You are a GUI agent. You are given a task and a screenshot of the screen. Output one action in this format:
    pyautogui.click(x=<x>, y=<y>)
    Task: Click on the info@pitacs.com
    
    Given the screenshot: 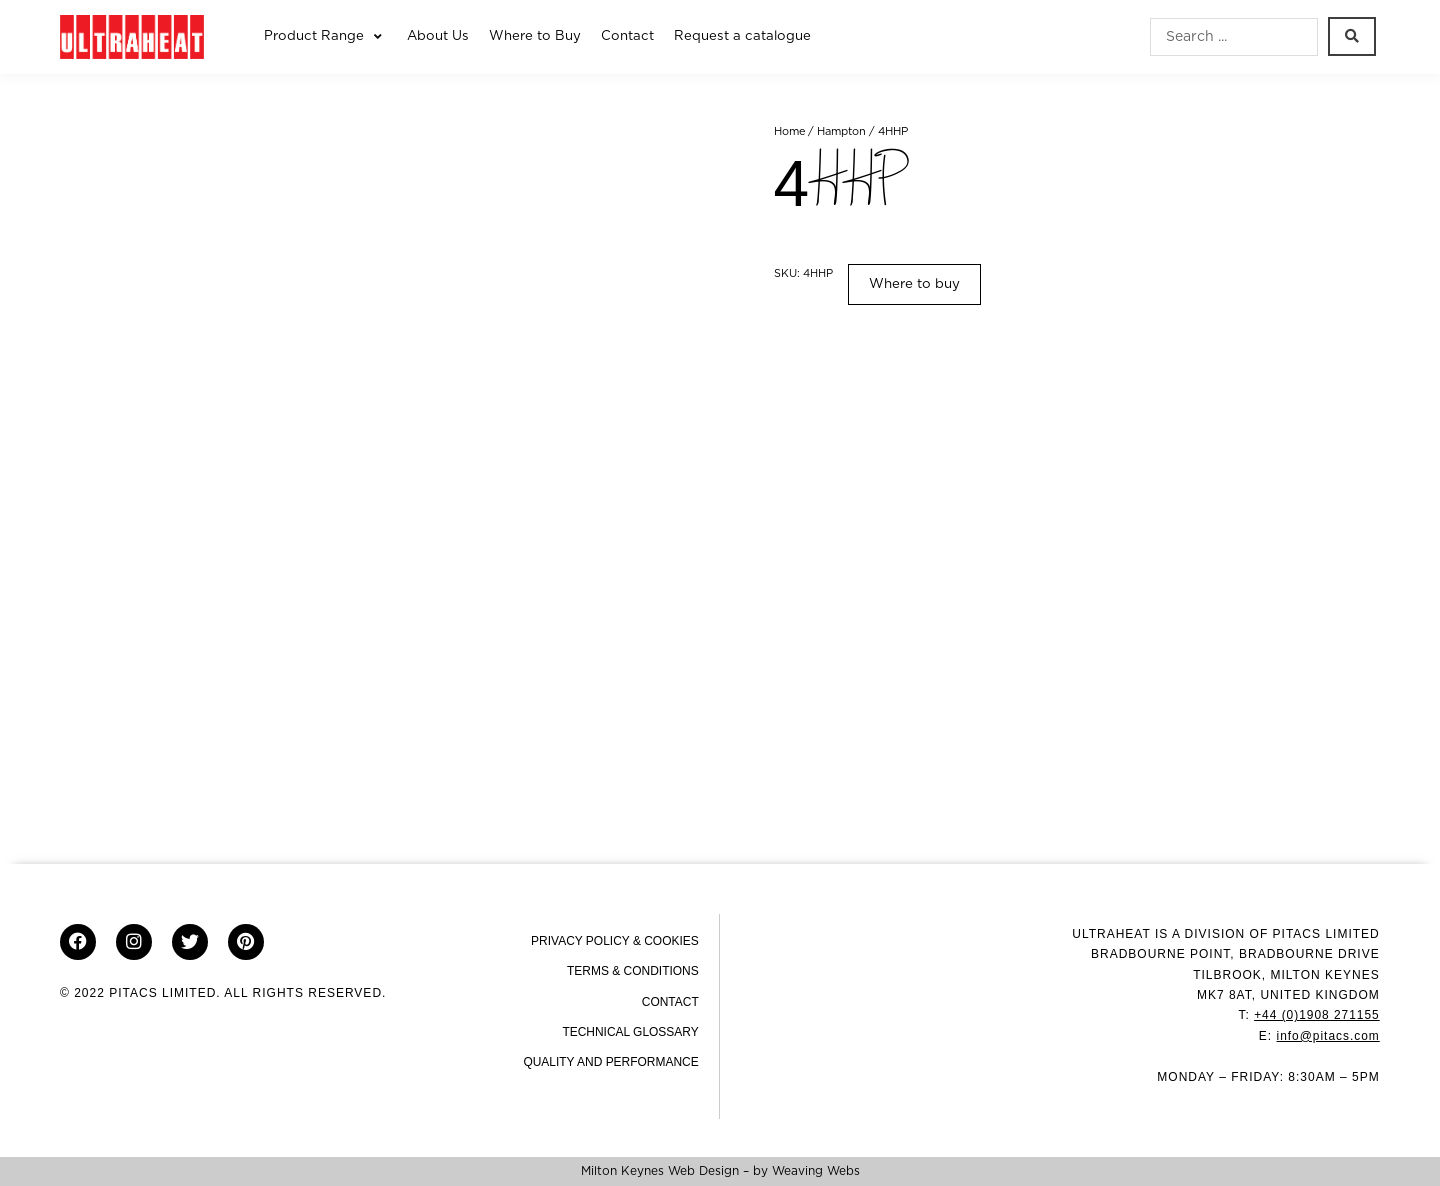 What is the action you would take?
    pyautogui.click(x=1328, y=1036)
    